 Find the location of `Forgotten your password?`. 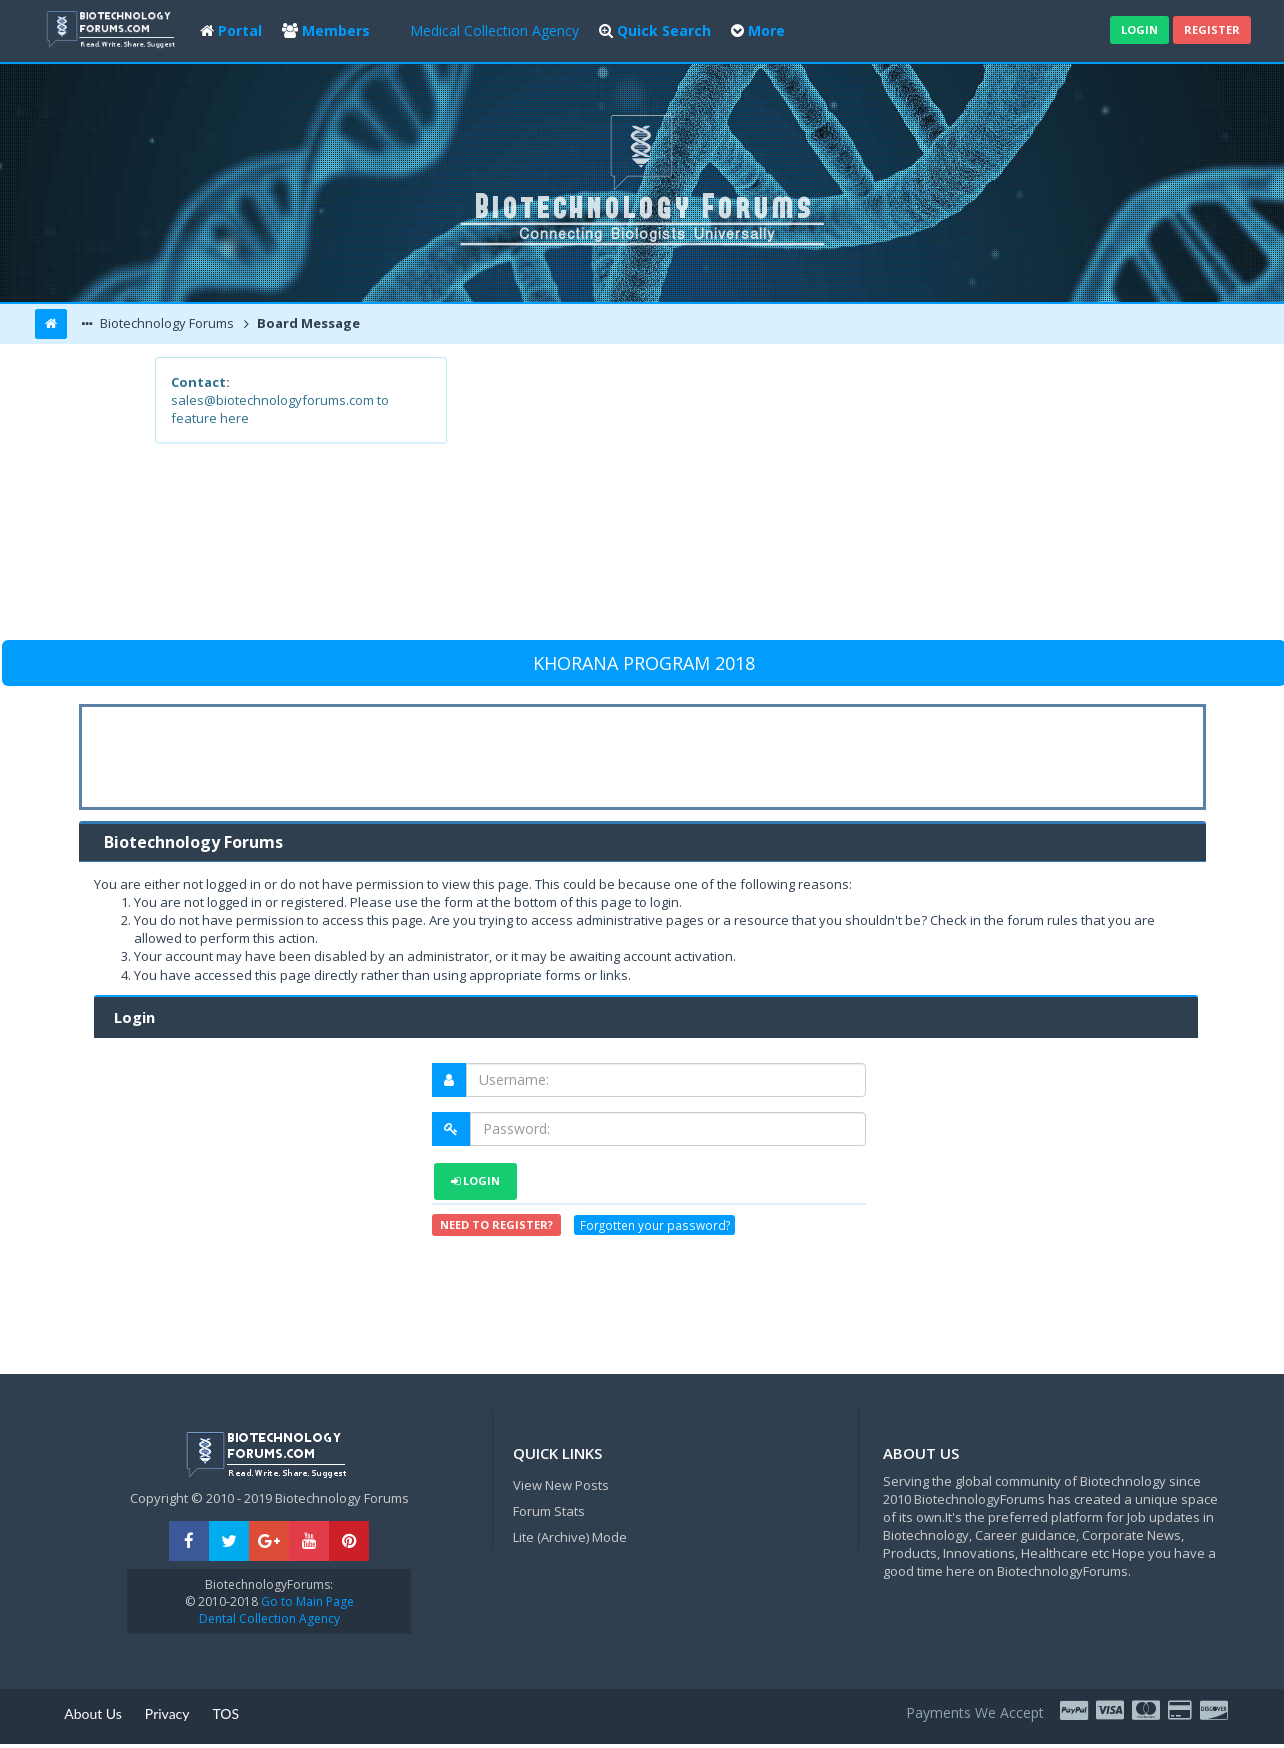

Forgotten your password? is located at coordinates (655, 1225).